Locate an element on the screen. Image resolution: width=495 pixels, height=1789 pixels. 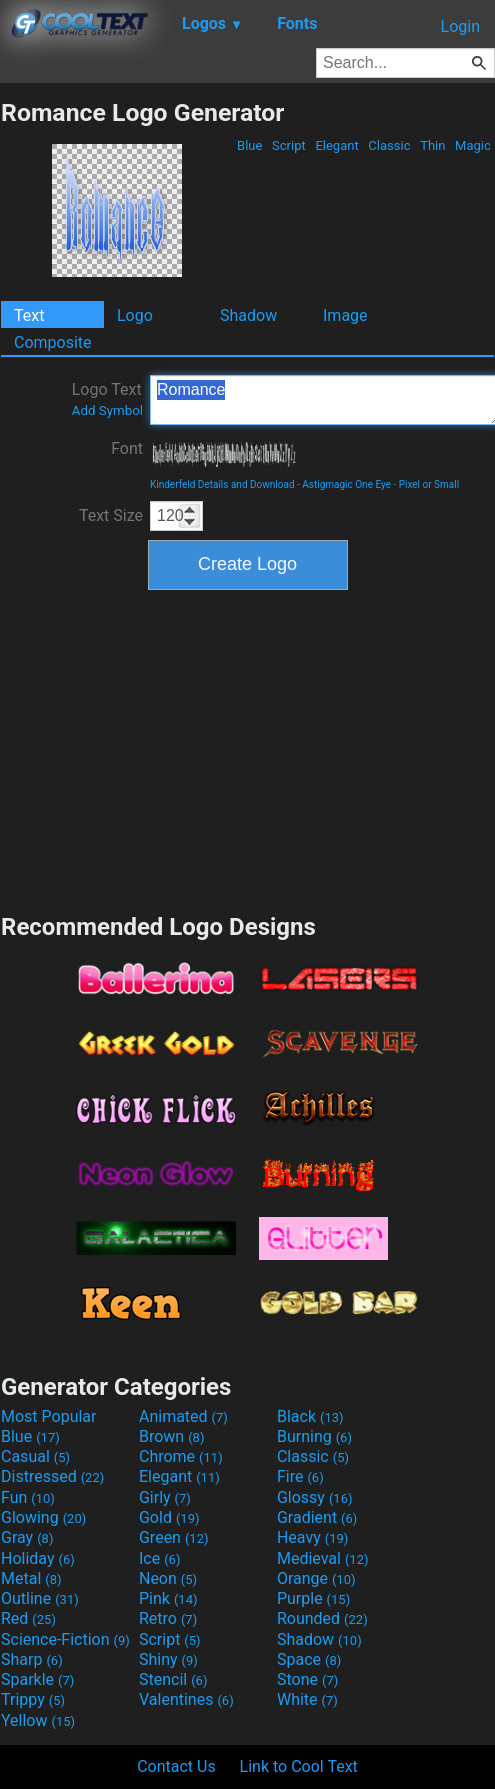
Gray is located at coordinates (27, 1537).